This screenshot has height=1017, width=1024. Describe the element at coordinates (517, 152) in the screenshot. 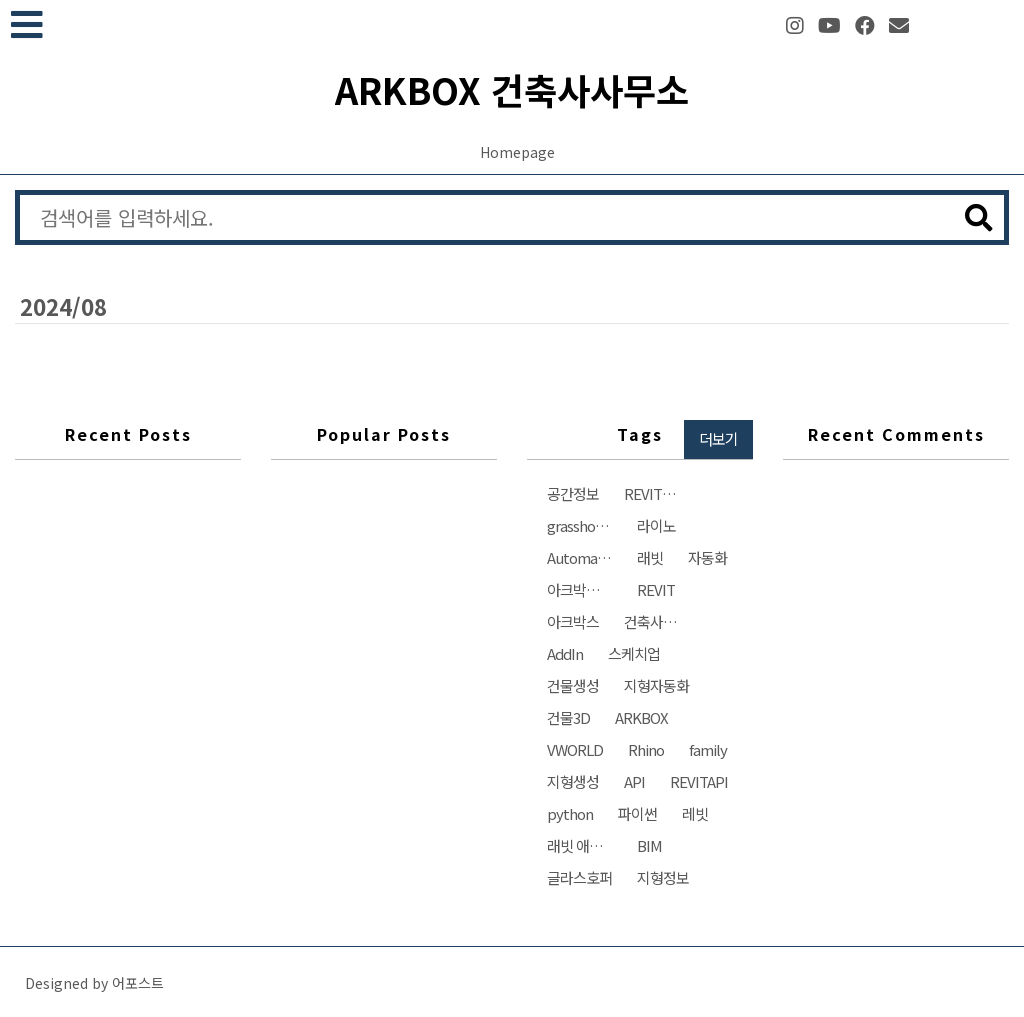

I see `Homepage` at that location.